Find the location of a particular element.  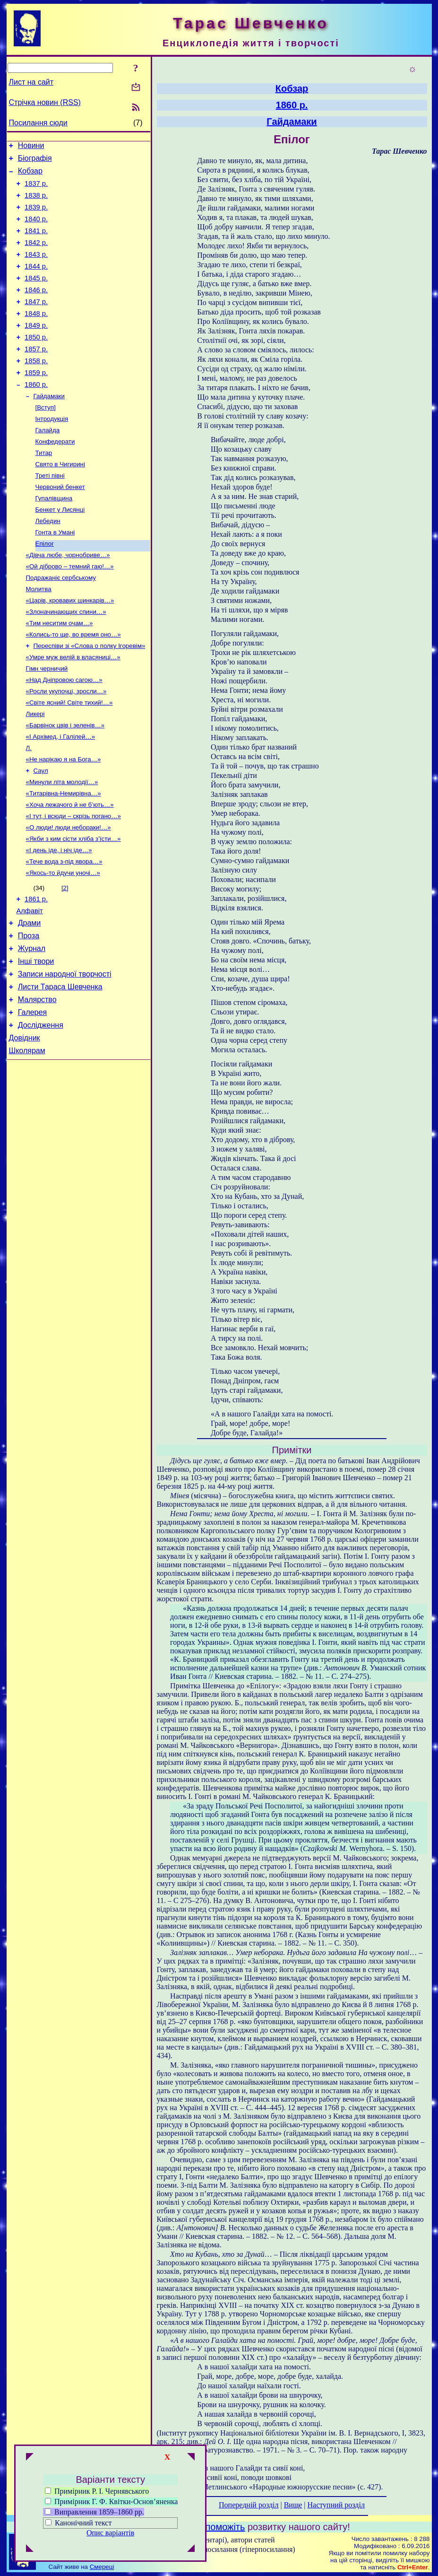

«Тече вода з-під явора…» is located at coordinates (64, 930).